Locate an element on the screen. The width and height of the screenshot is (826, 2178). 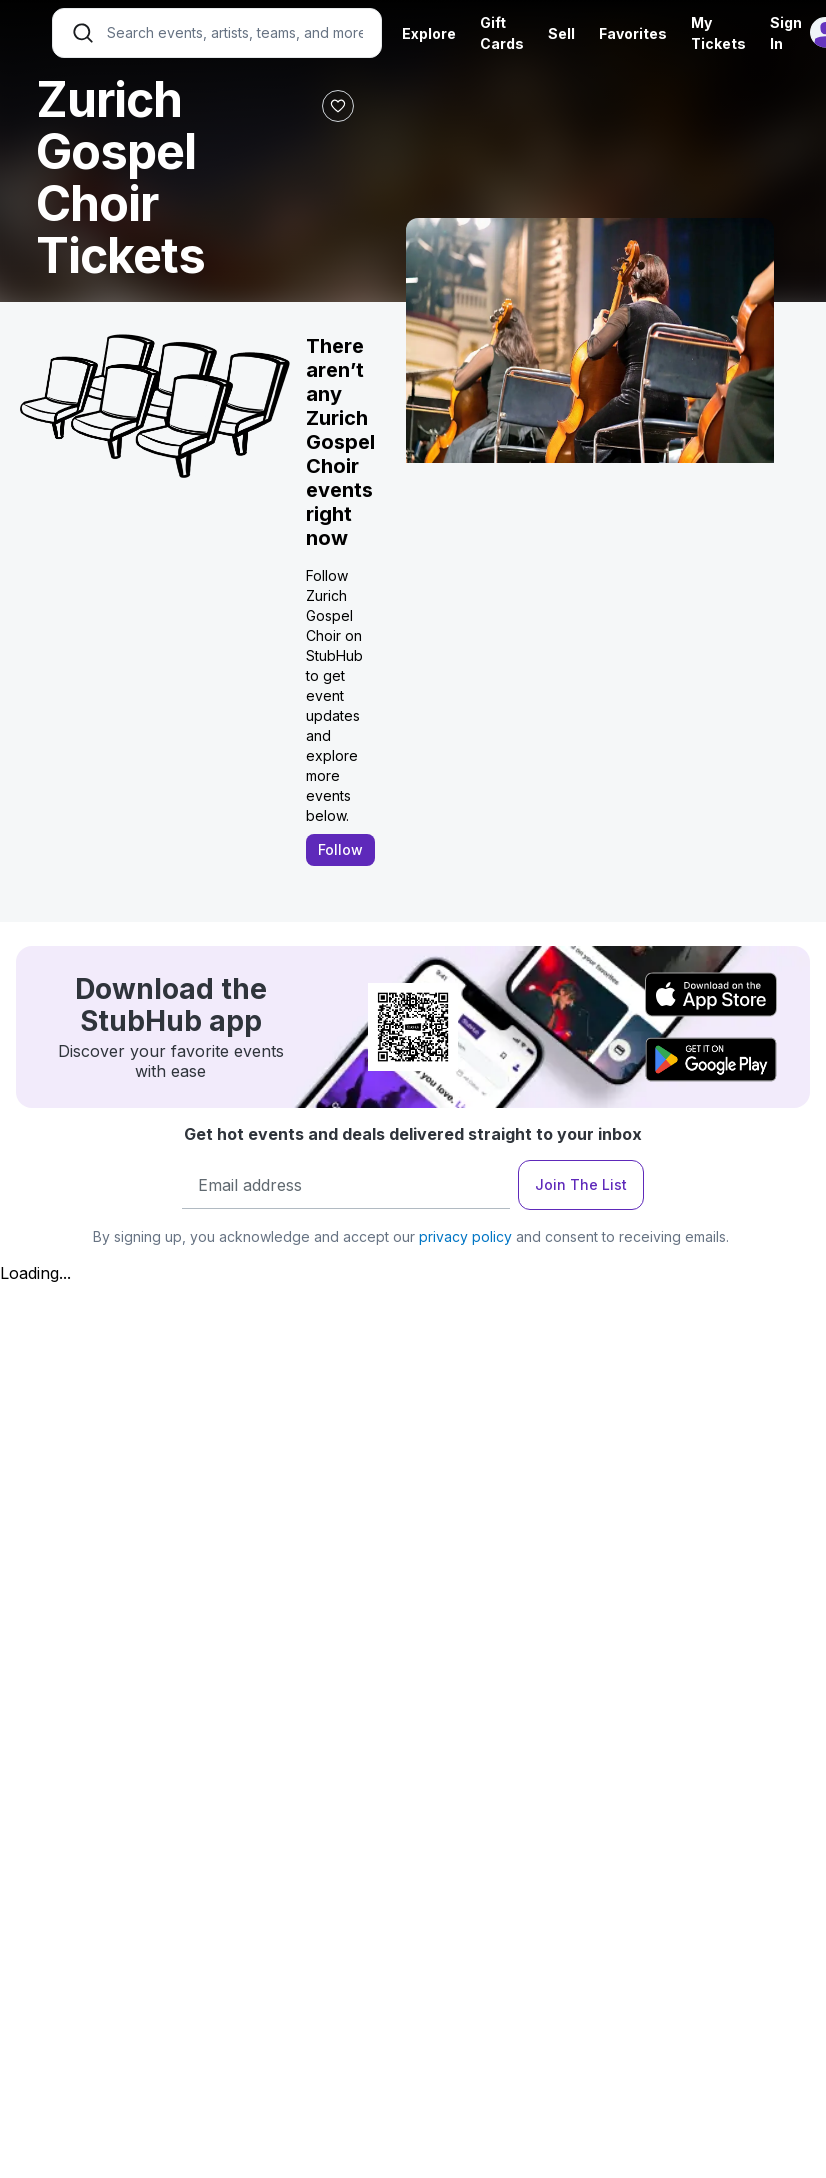
Follow is located at coordinates (340, 849).